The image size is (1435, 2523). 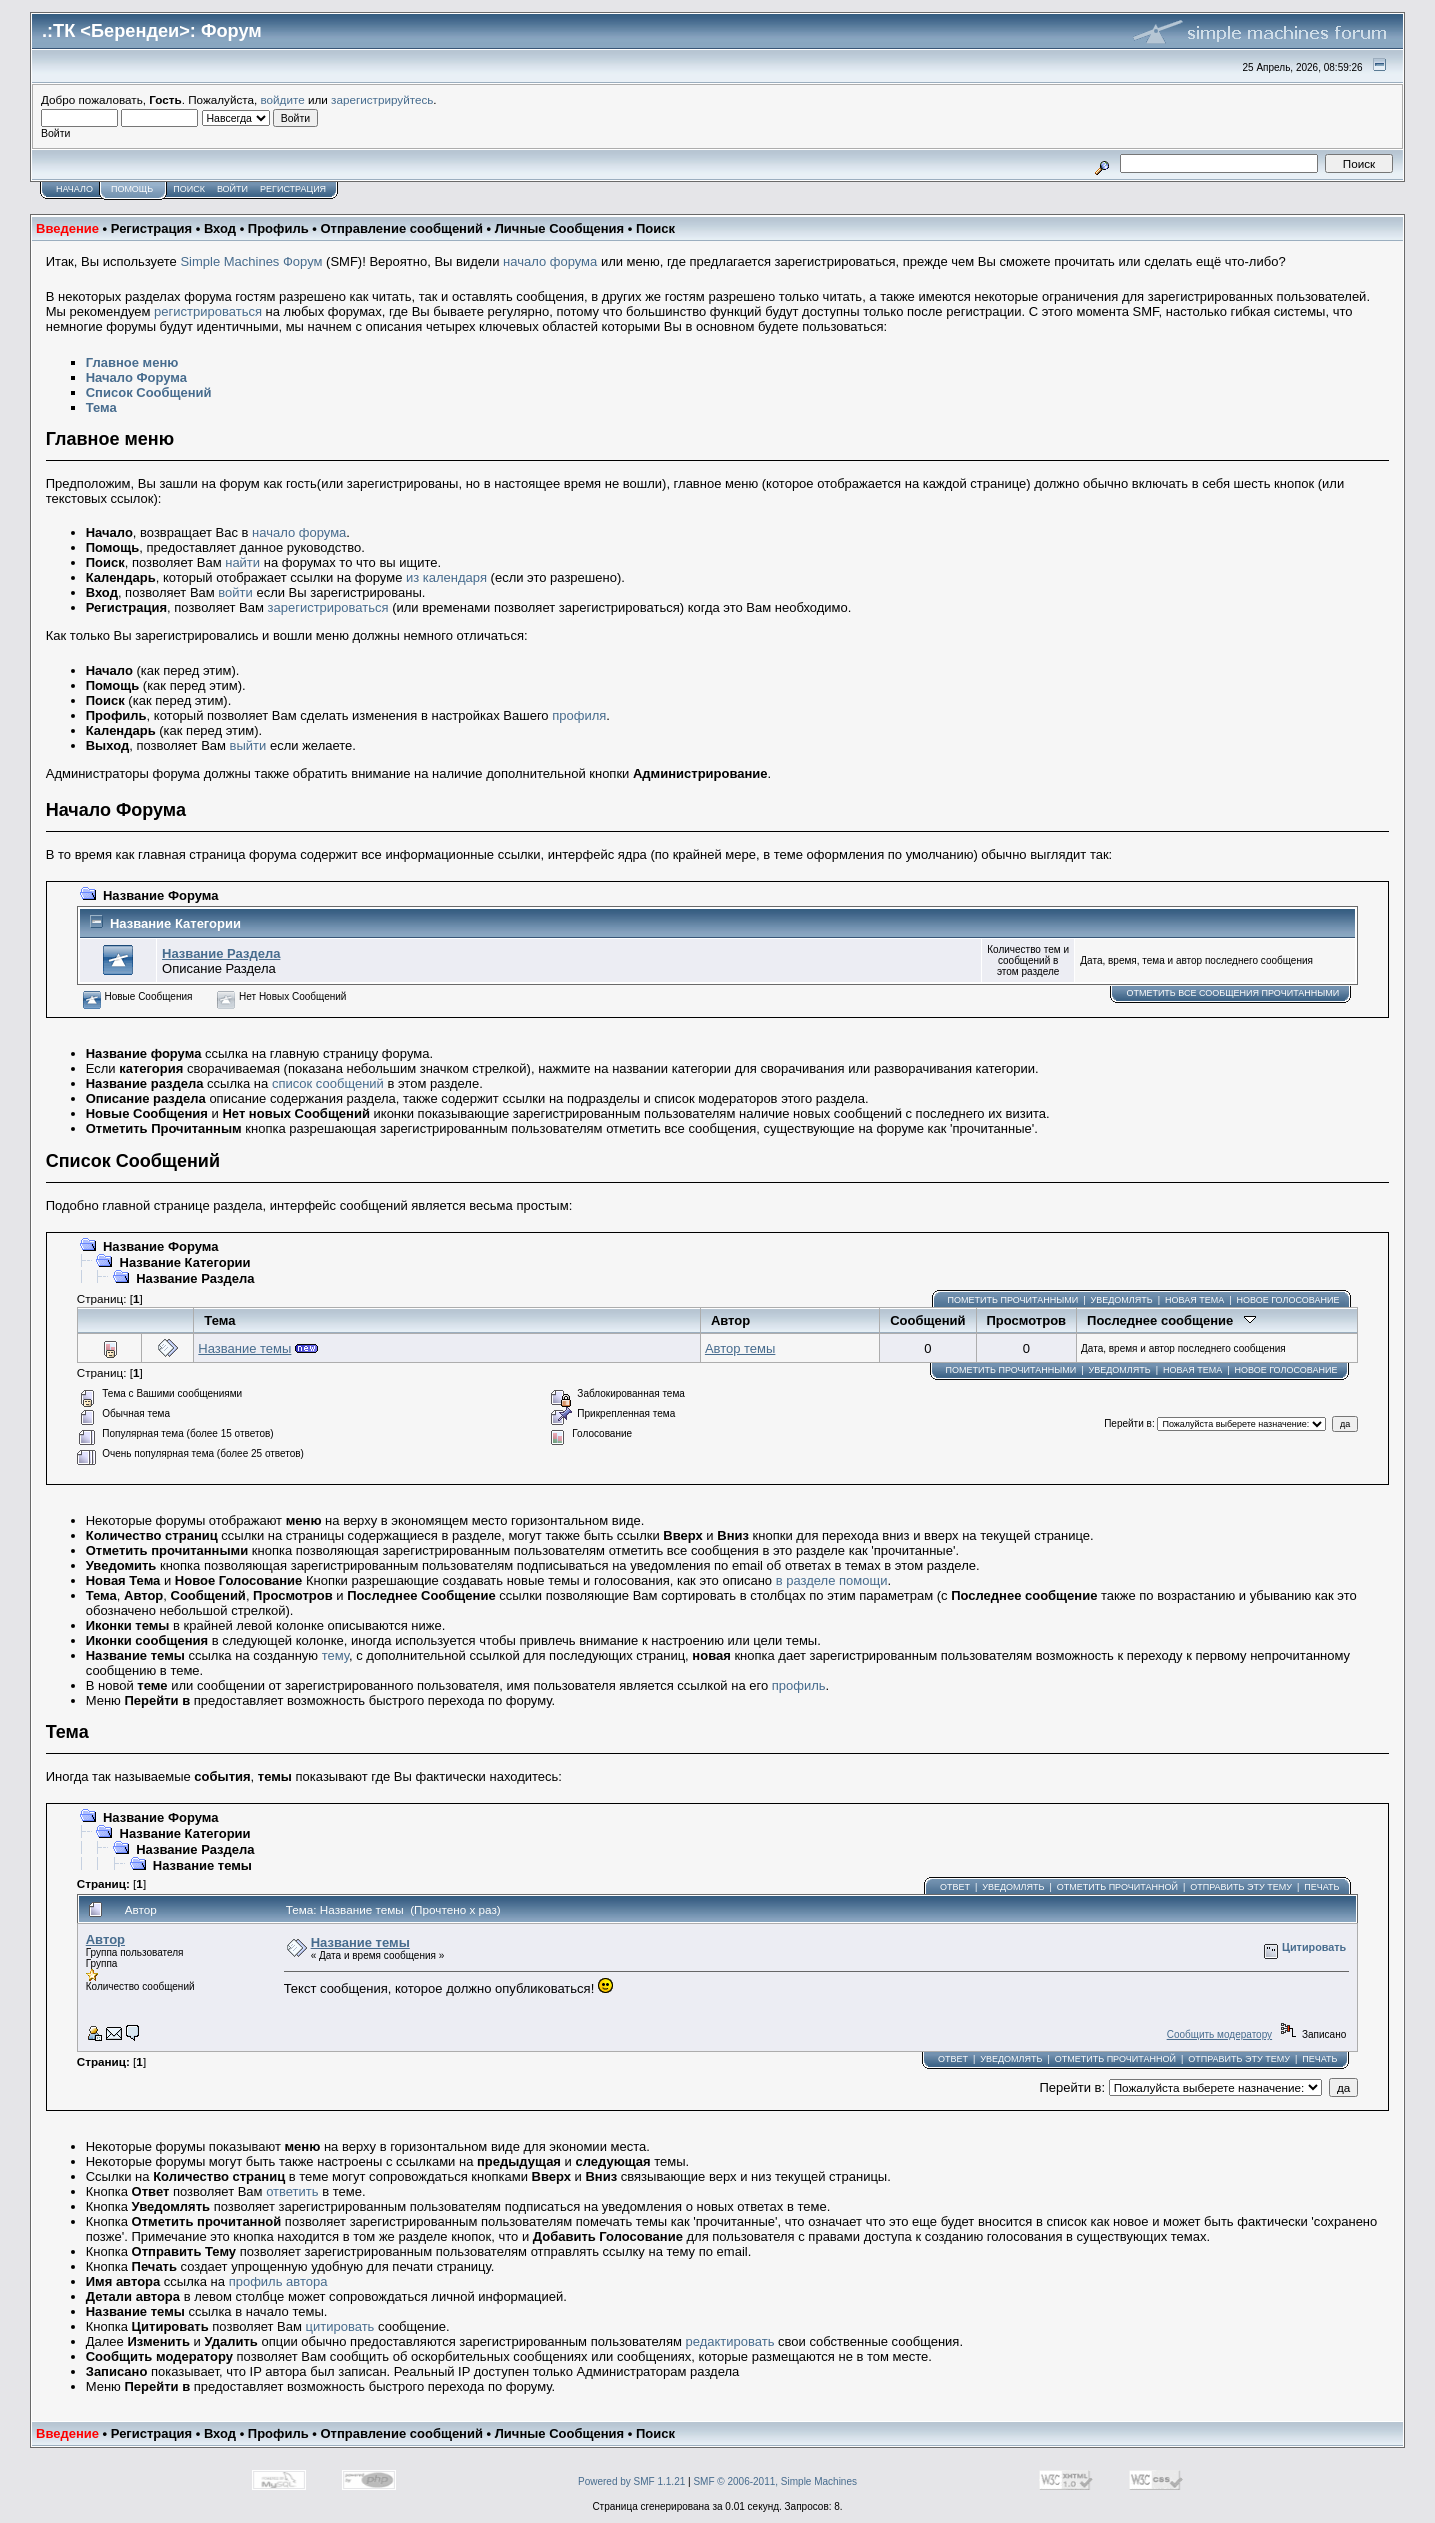 I want to click on Уведомлять, so click(x=1121, y=1300).